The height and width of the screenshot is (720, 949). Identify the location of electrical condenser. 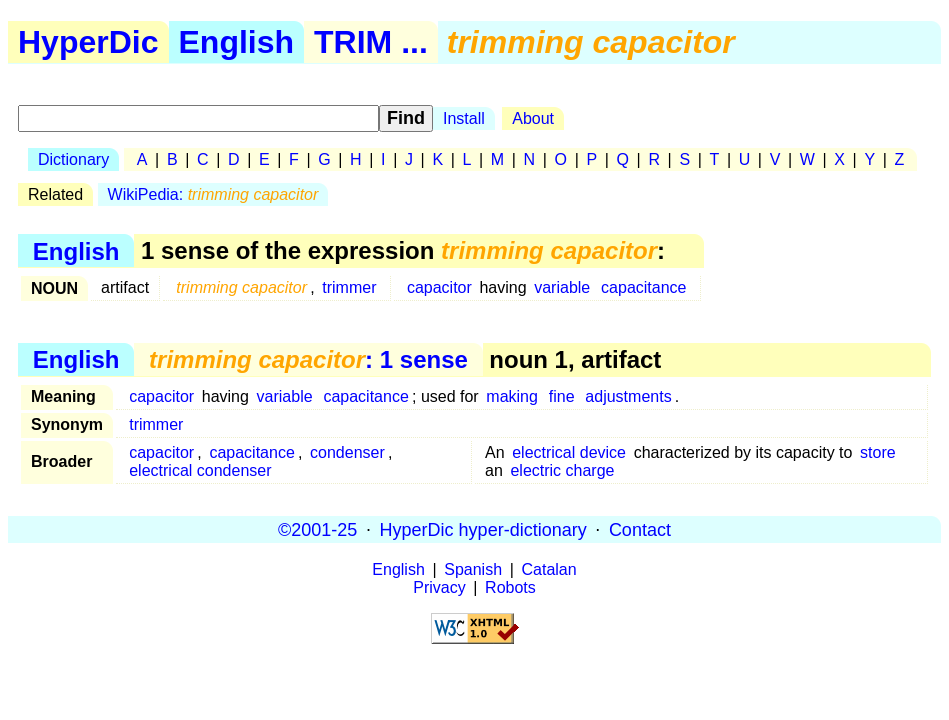
(200, 470).